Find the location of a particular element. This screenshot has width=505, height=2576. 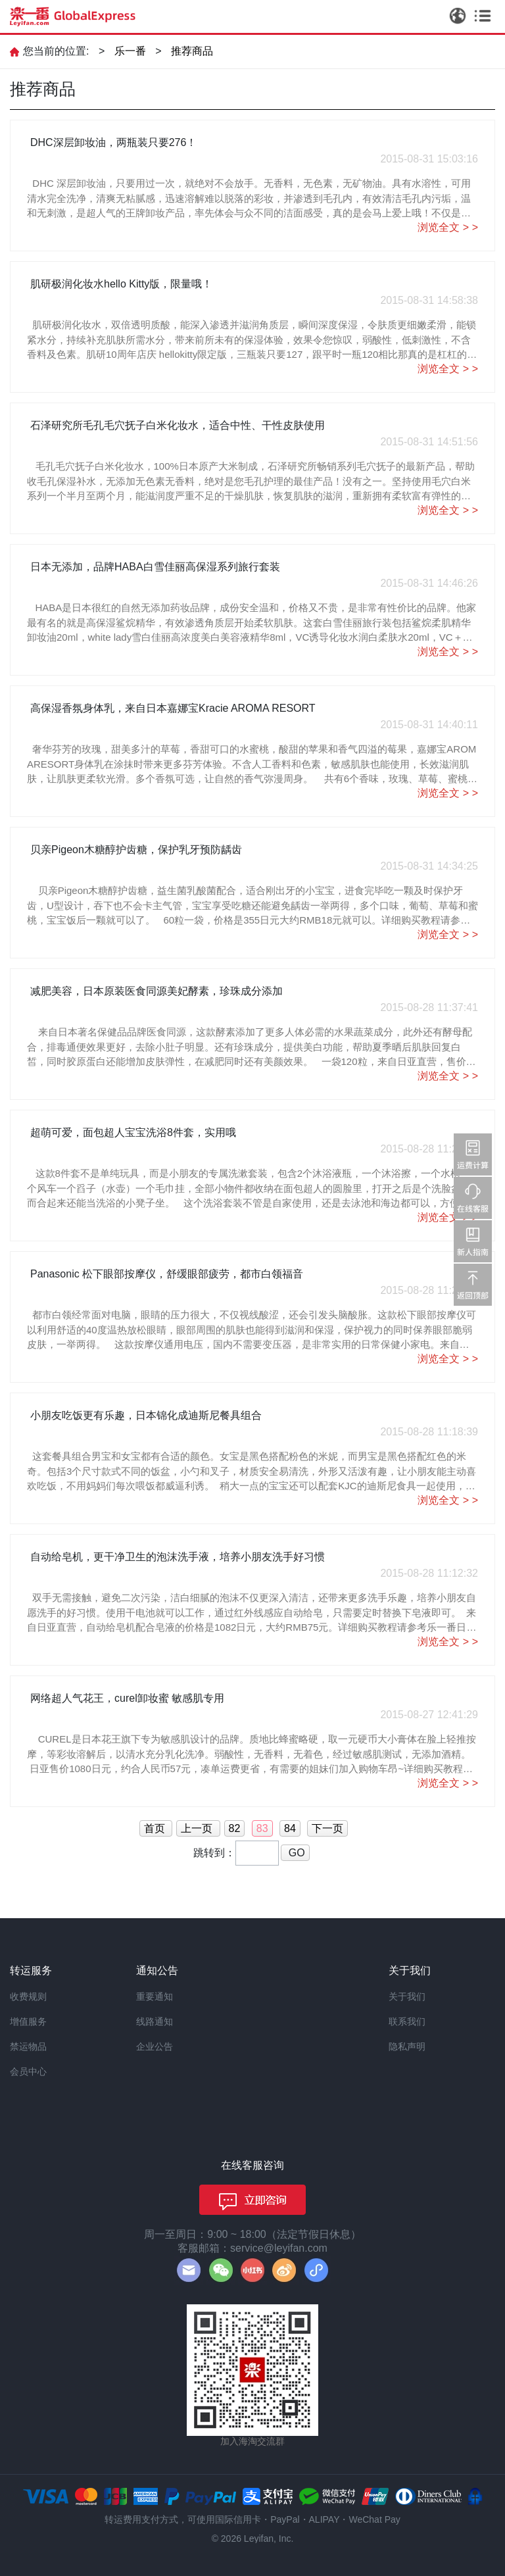

84 is located at coordinates (290, 1828).